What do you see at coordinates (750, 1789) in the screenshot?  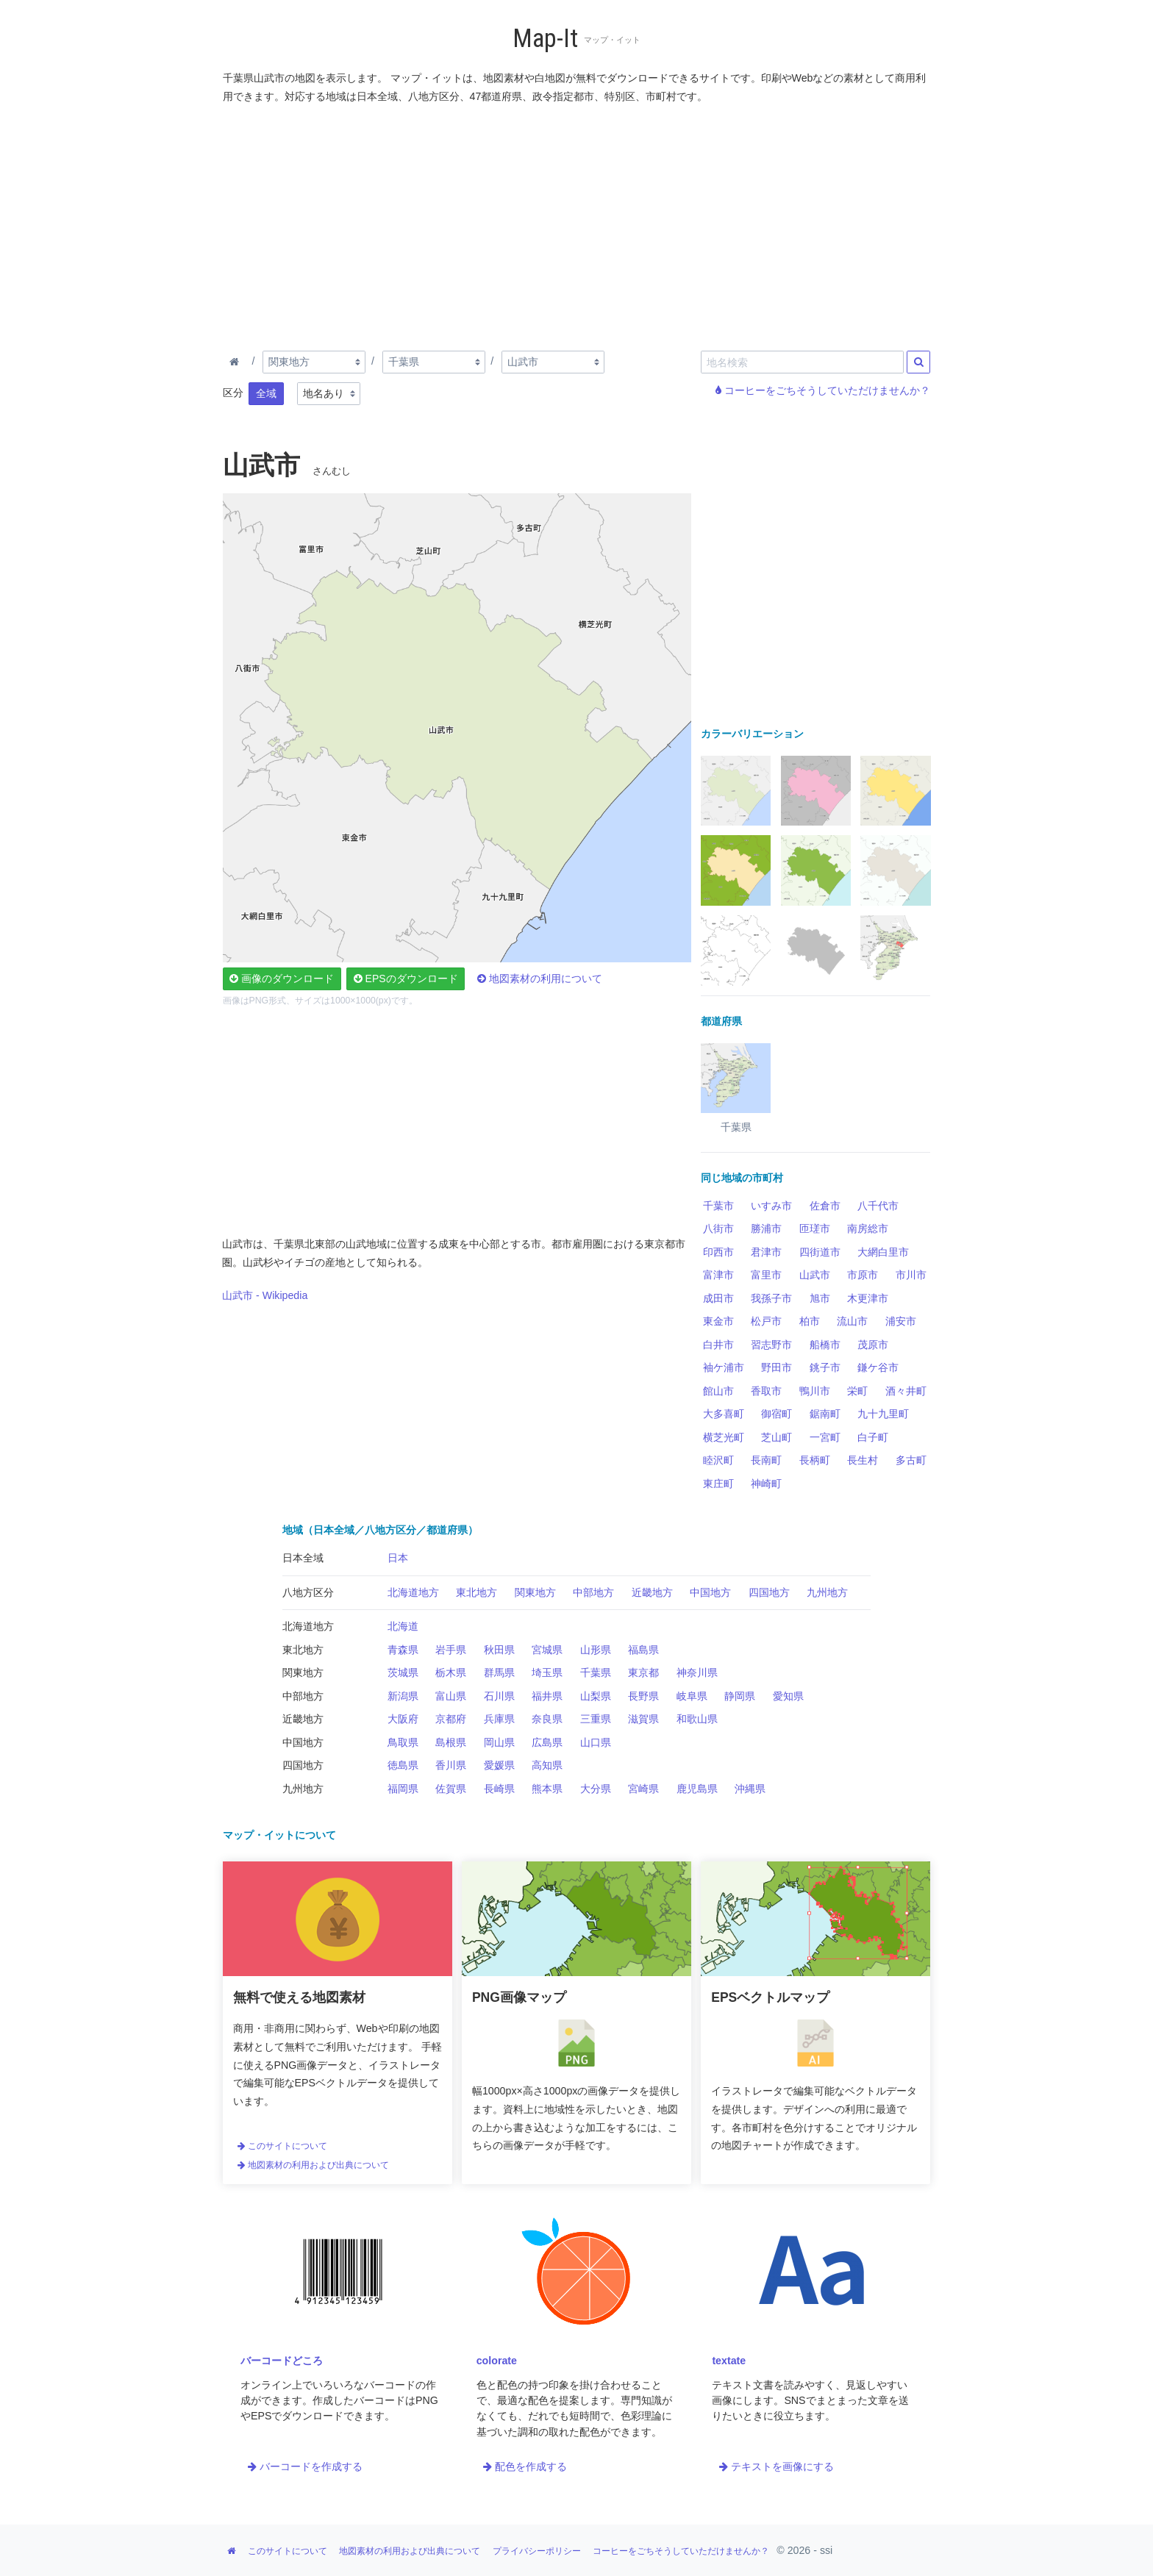 I see `沖縄県` at bounding box center [750, 1789].